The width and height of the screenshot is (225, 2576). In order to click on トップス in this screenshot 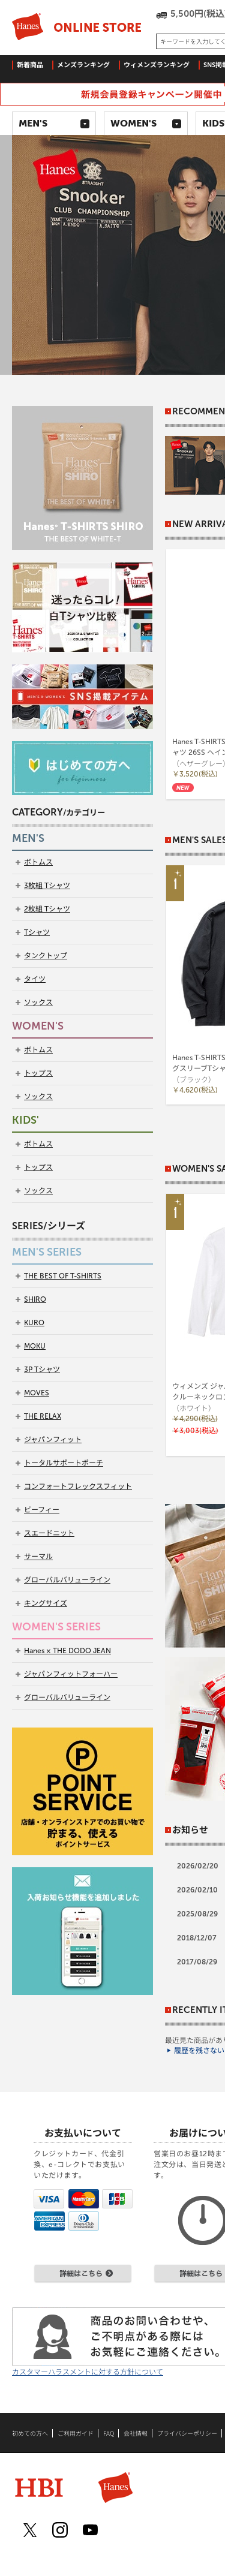, I will do `click(38, 1073)`.